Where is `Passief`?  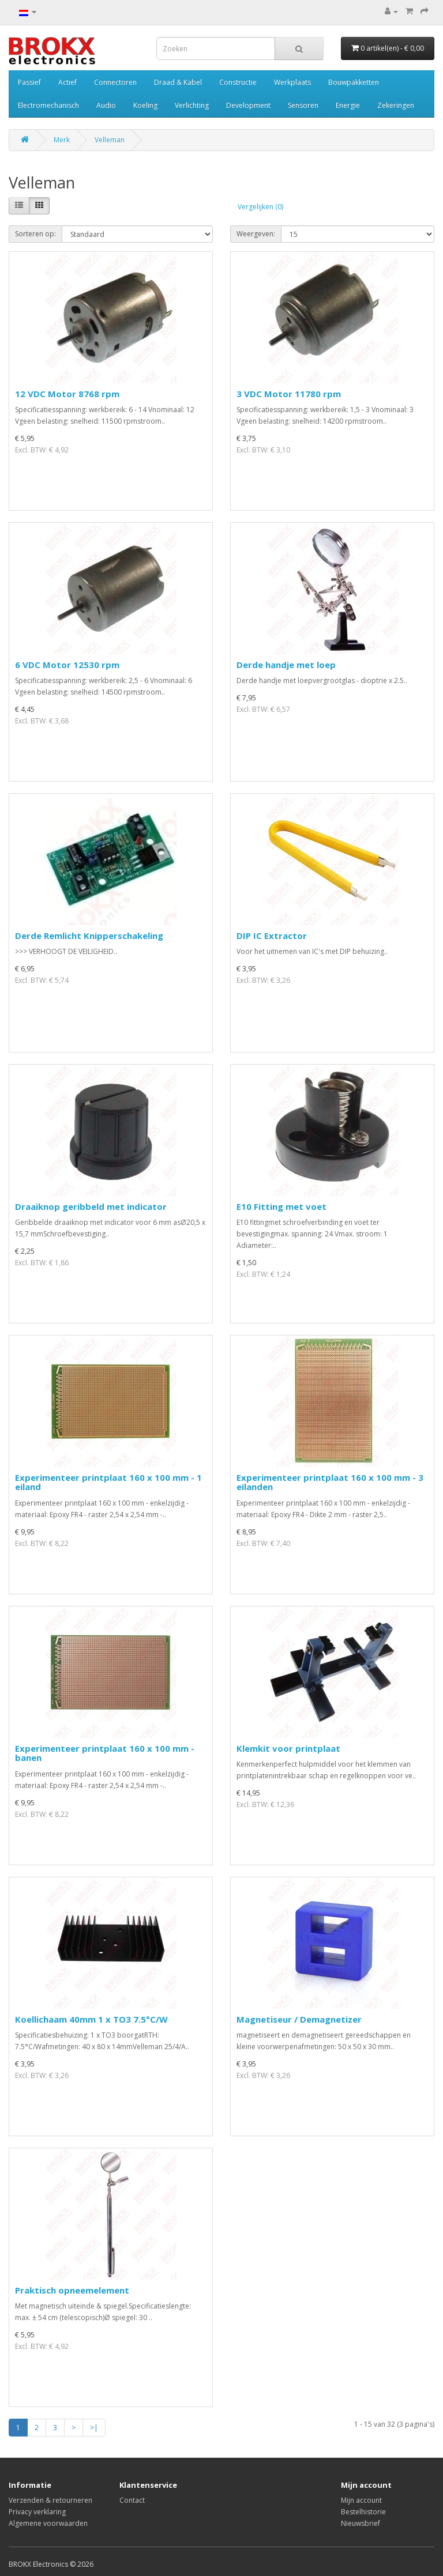
Passief is located at coordinates (29, 82).